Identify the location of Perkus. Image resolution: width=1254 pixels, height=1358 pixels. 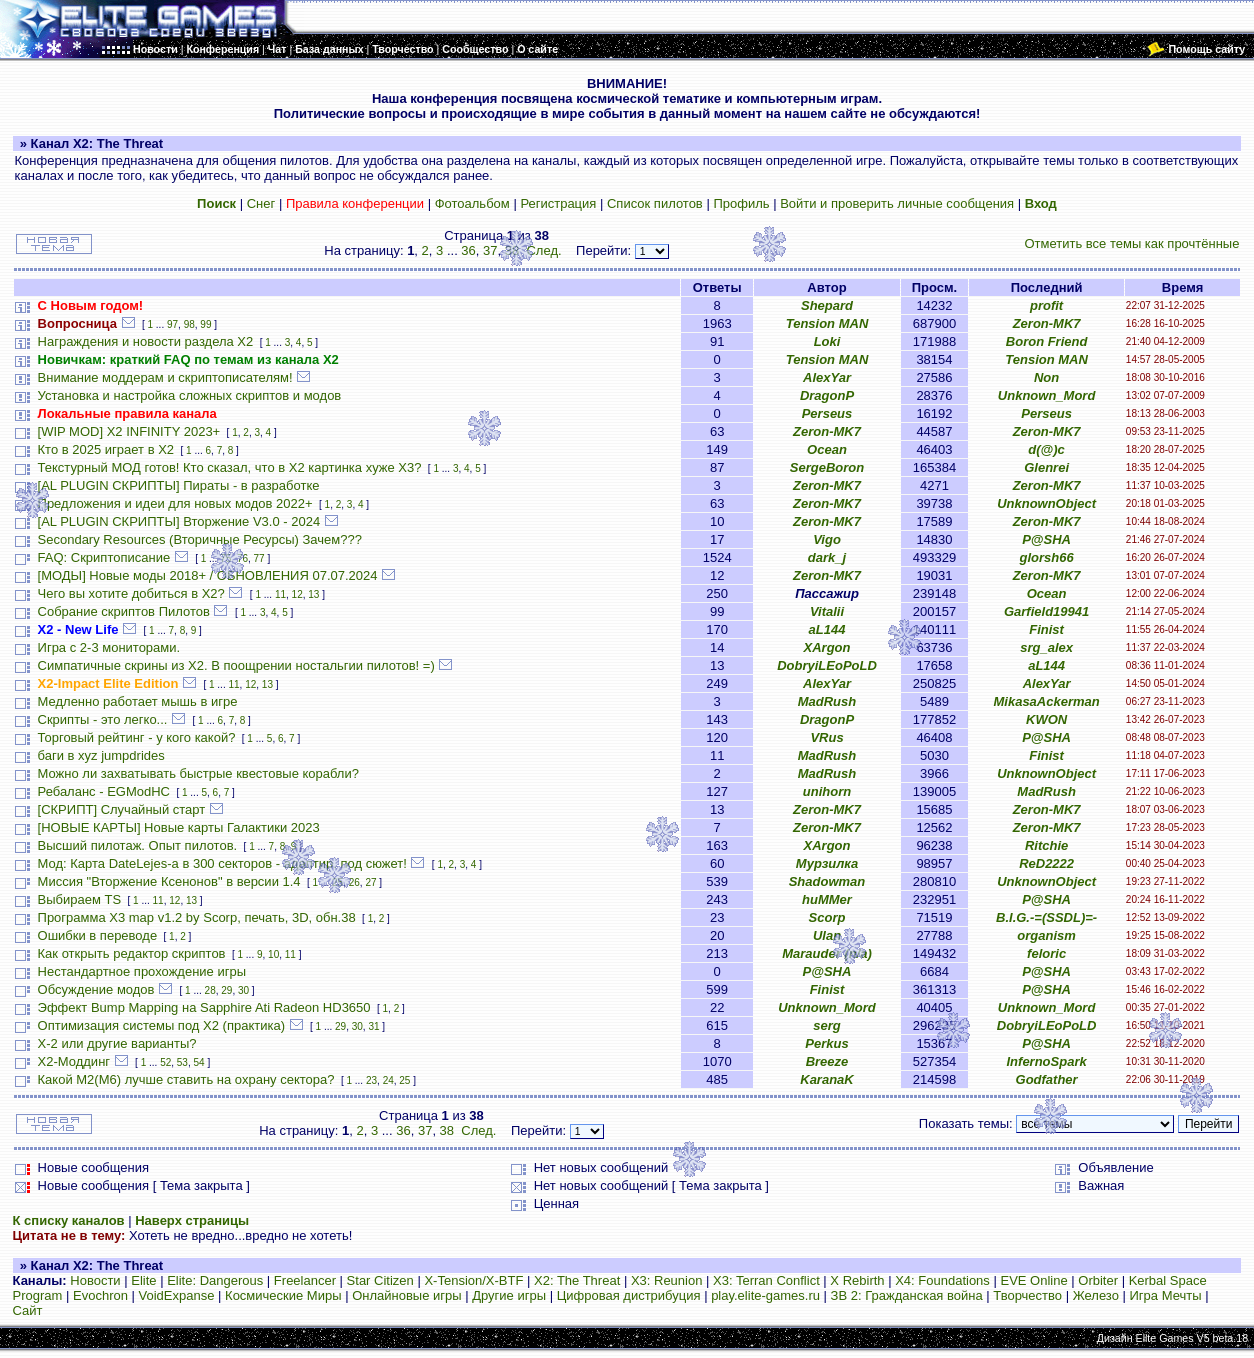
(826, 1043).